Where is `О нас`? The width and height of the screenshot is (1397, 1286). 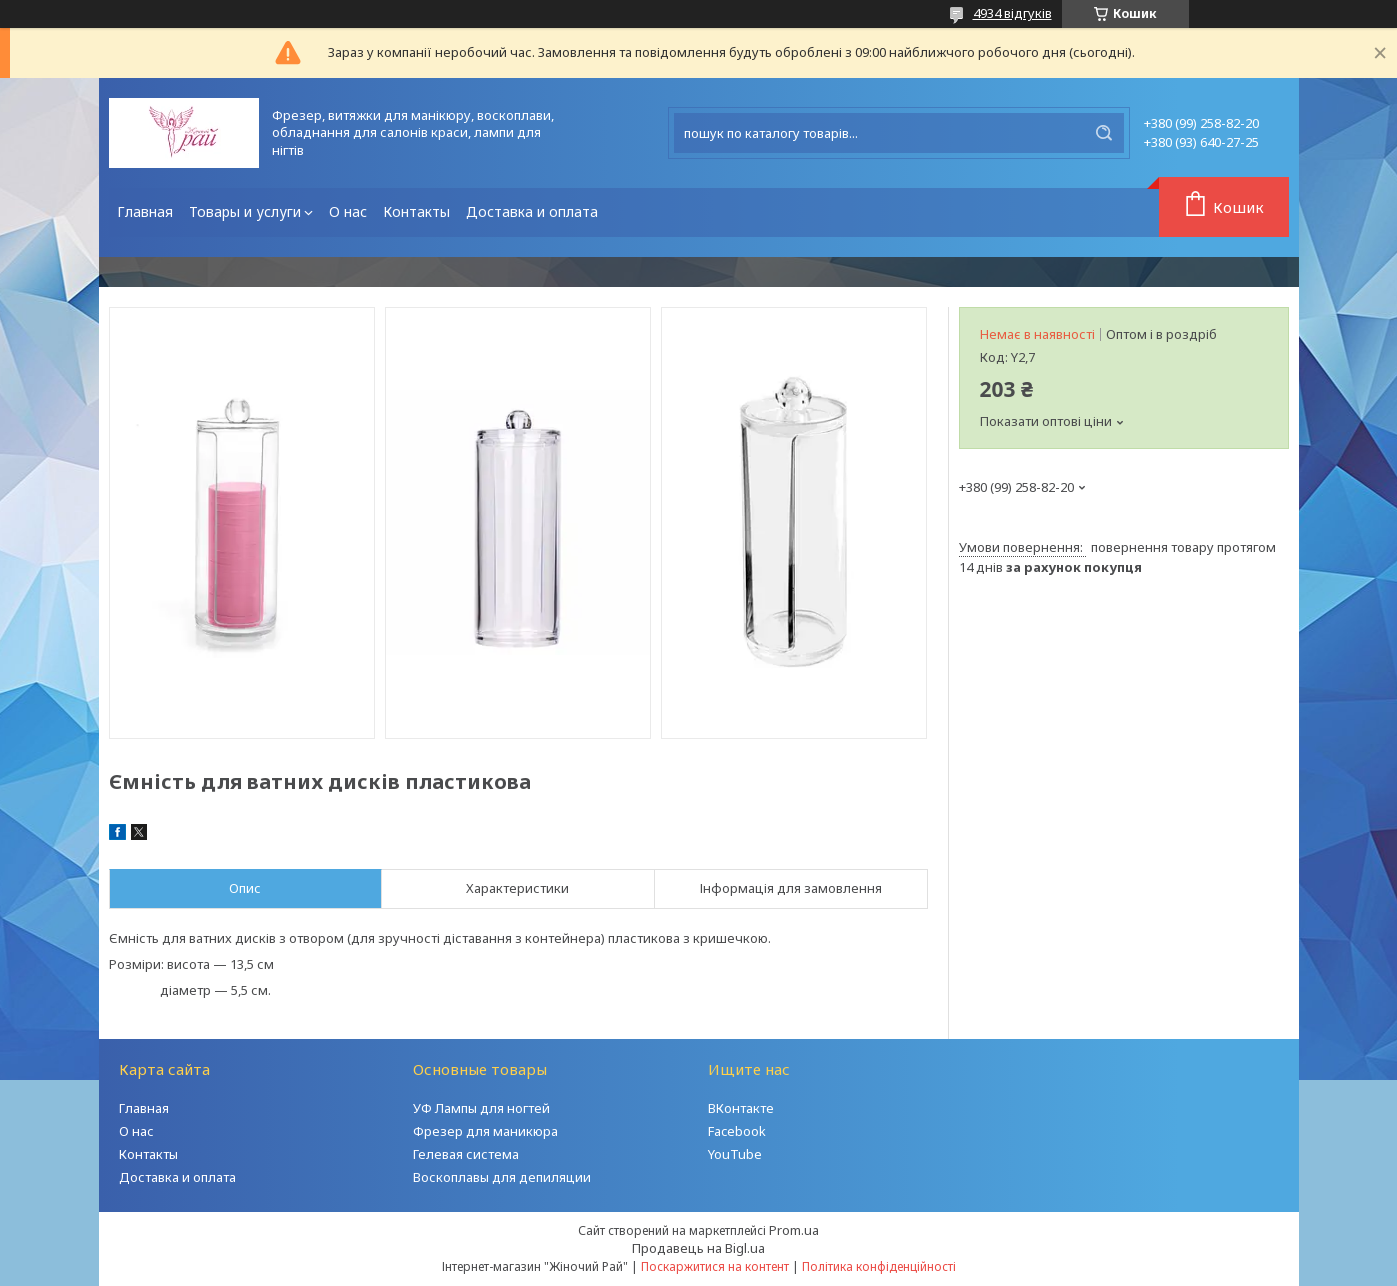
О нас is located at coordinates (348, 211).